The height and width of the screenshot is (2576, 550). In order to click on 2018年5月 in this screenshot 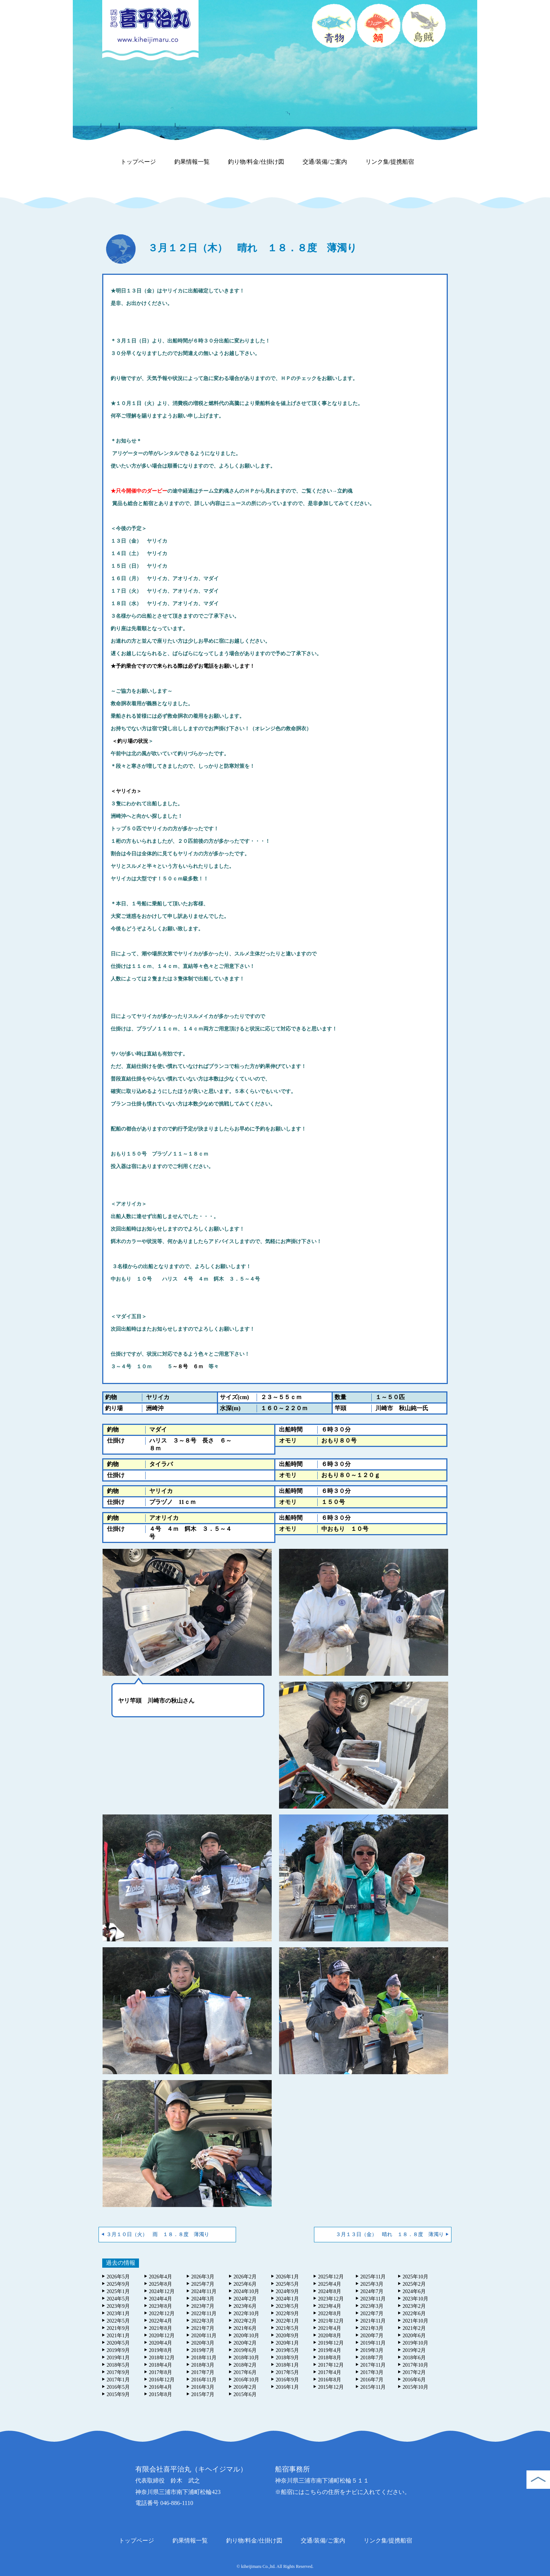, I will do `click(118, 2365)`.